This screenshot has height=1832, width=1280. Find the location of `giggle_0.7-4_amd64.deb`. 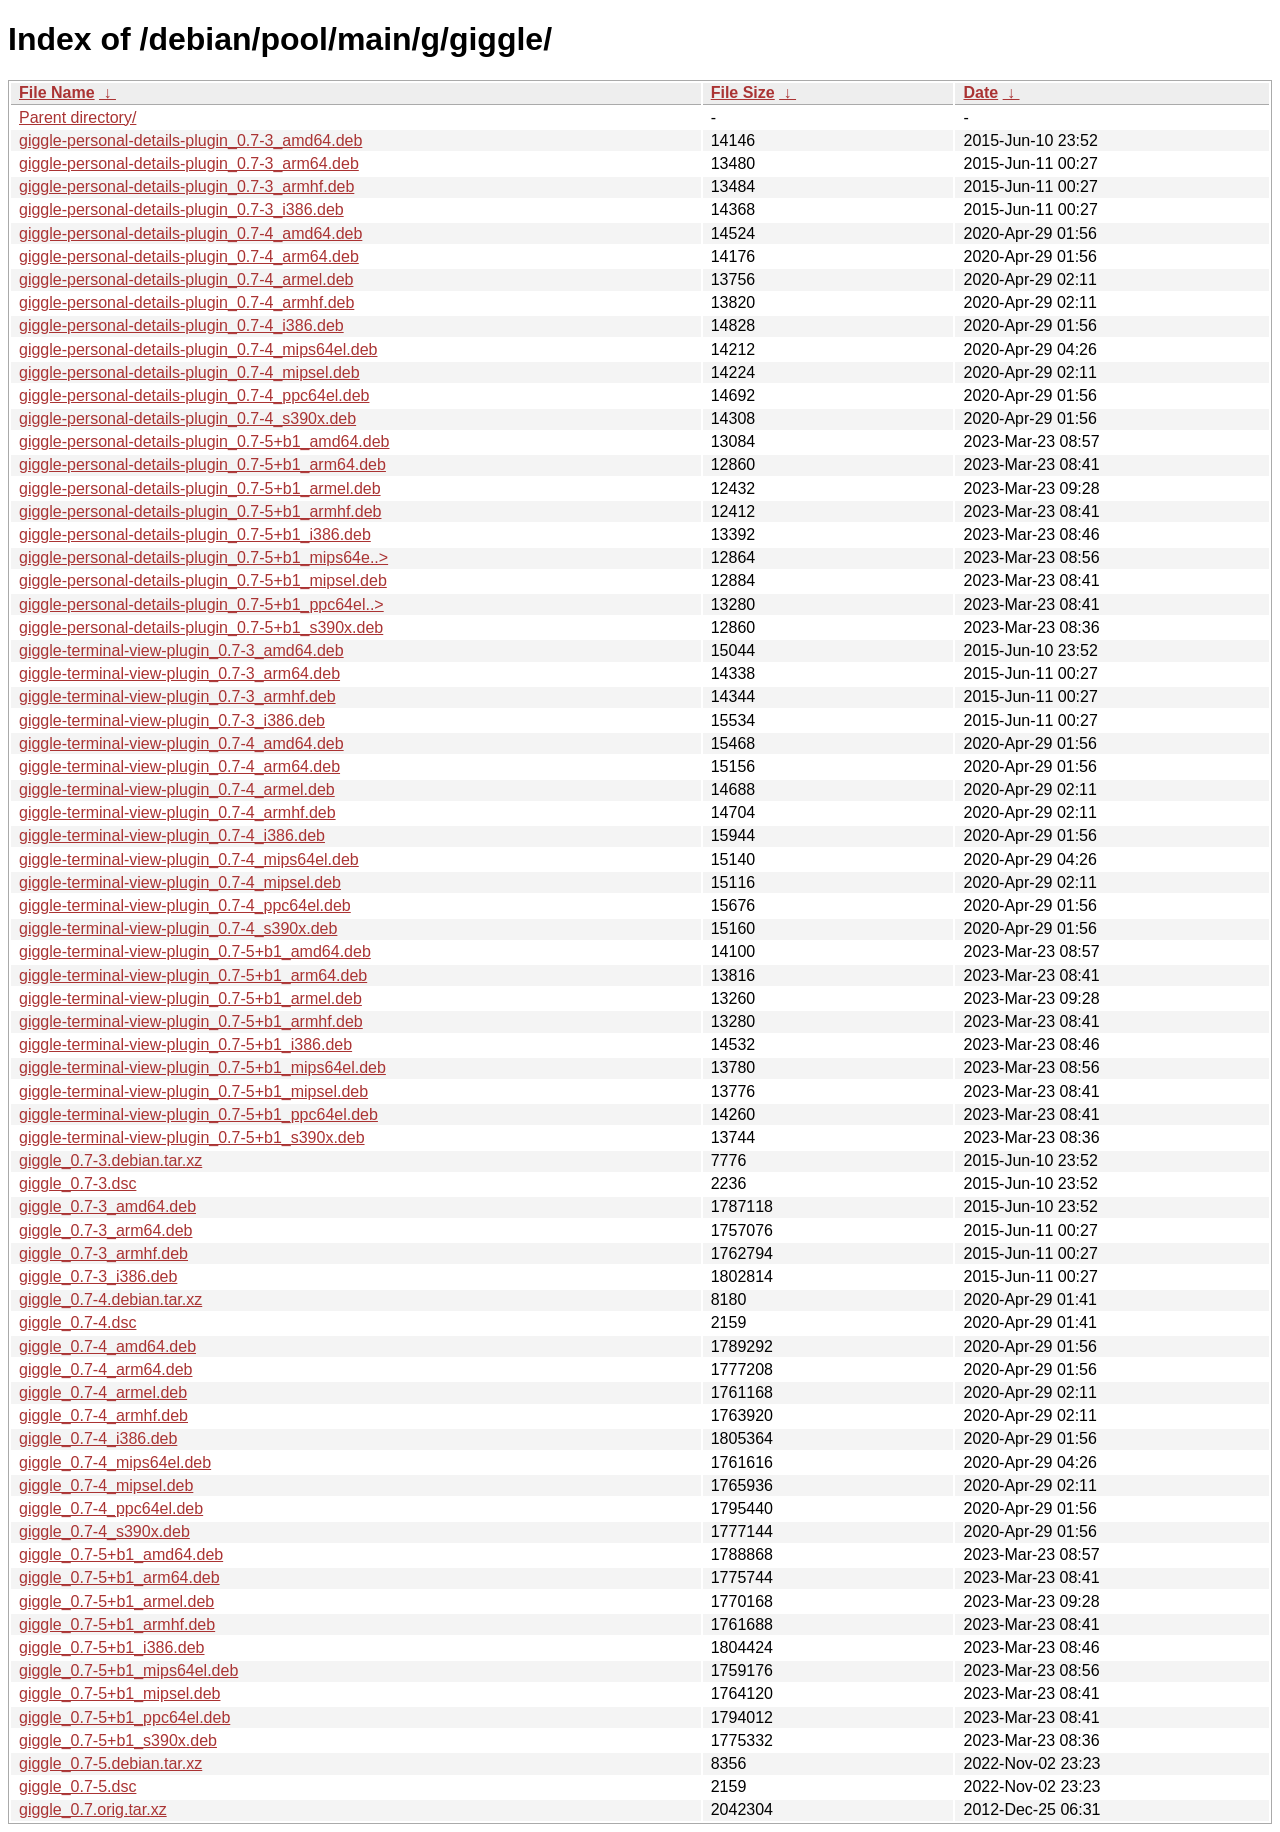

giggle_0.7-4_amd64.deb is located at coordinates (107, 1346).